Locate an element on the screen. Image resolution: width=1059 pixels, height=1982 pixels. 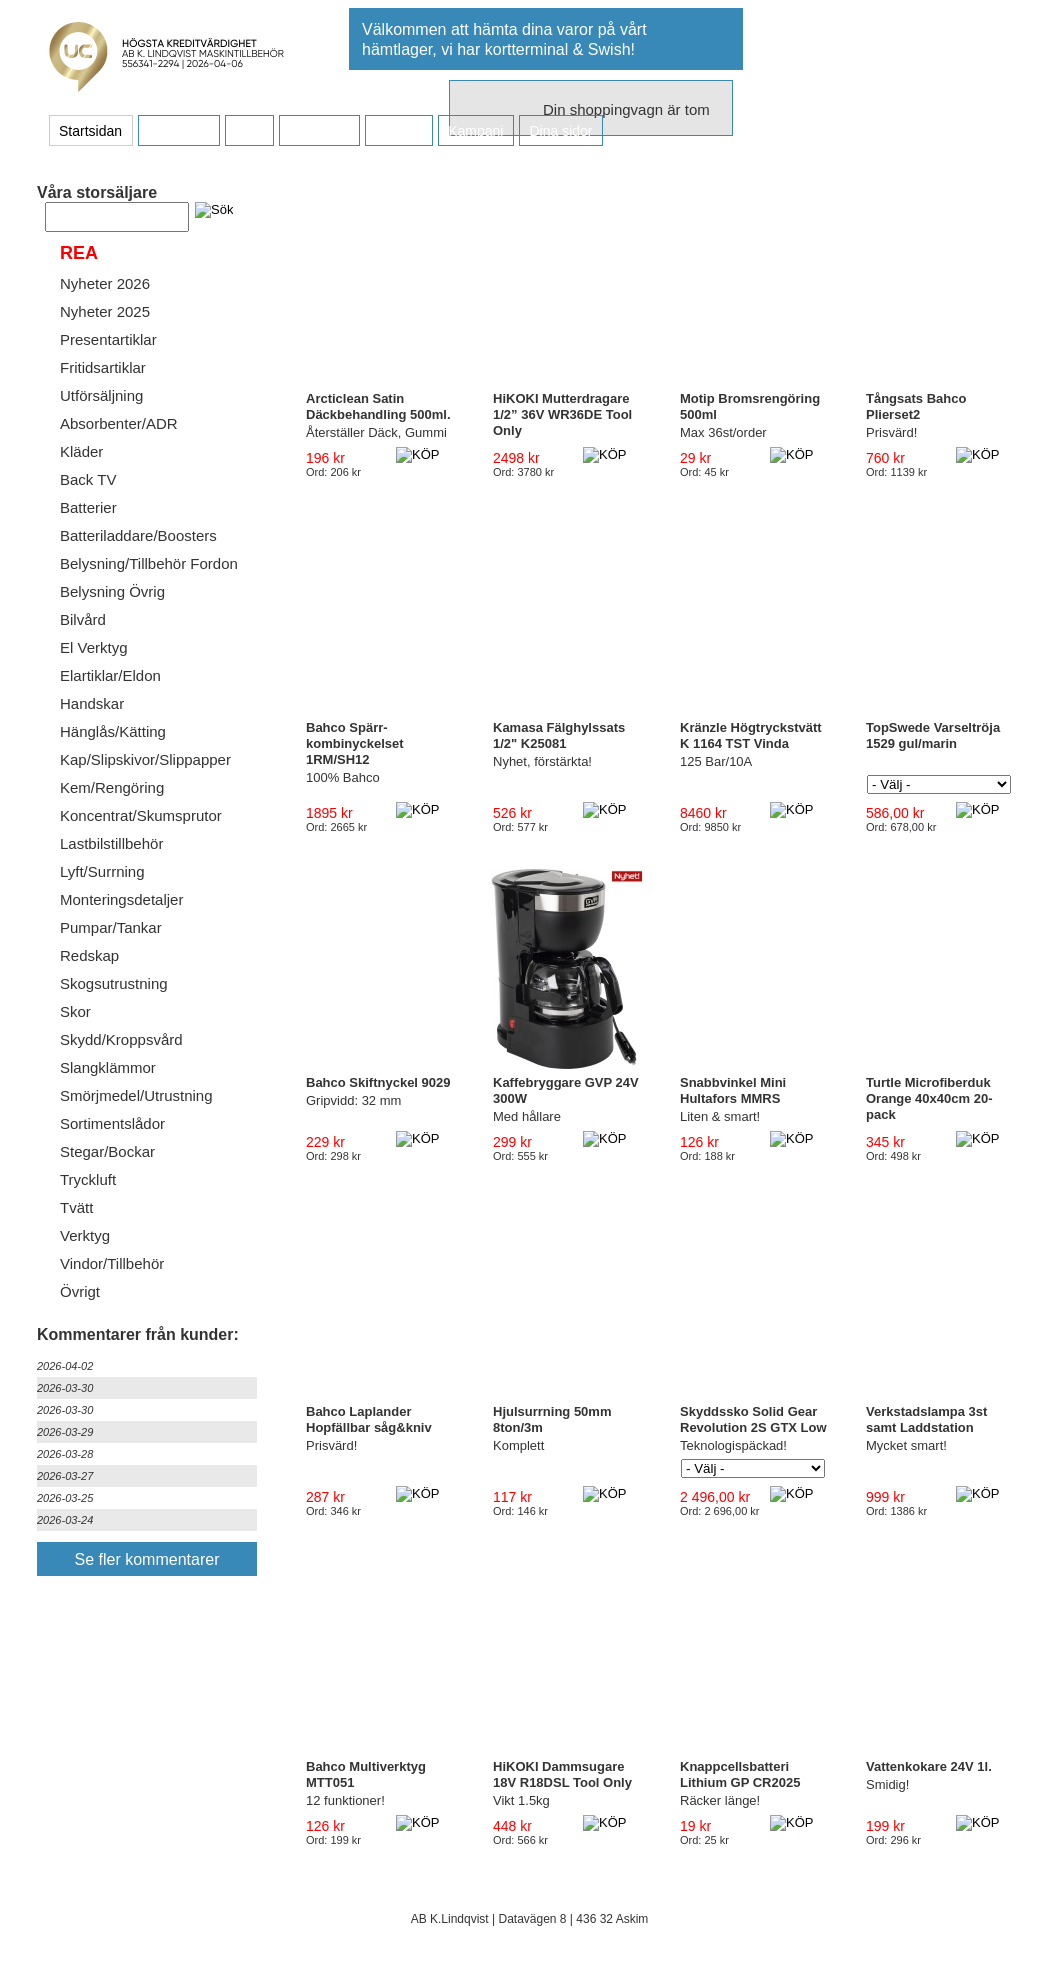
Tvätt is located at coordinates (76, 1207).